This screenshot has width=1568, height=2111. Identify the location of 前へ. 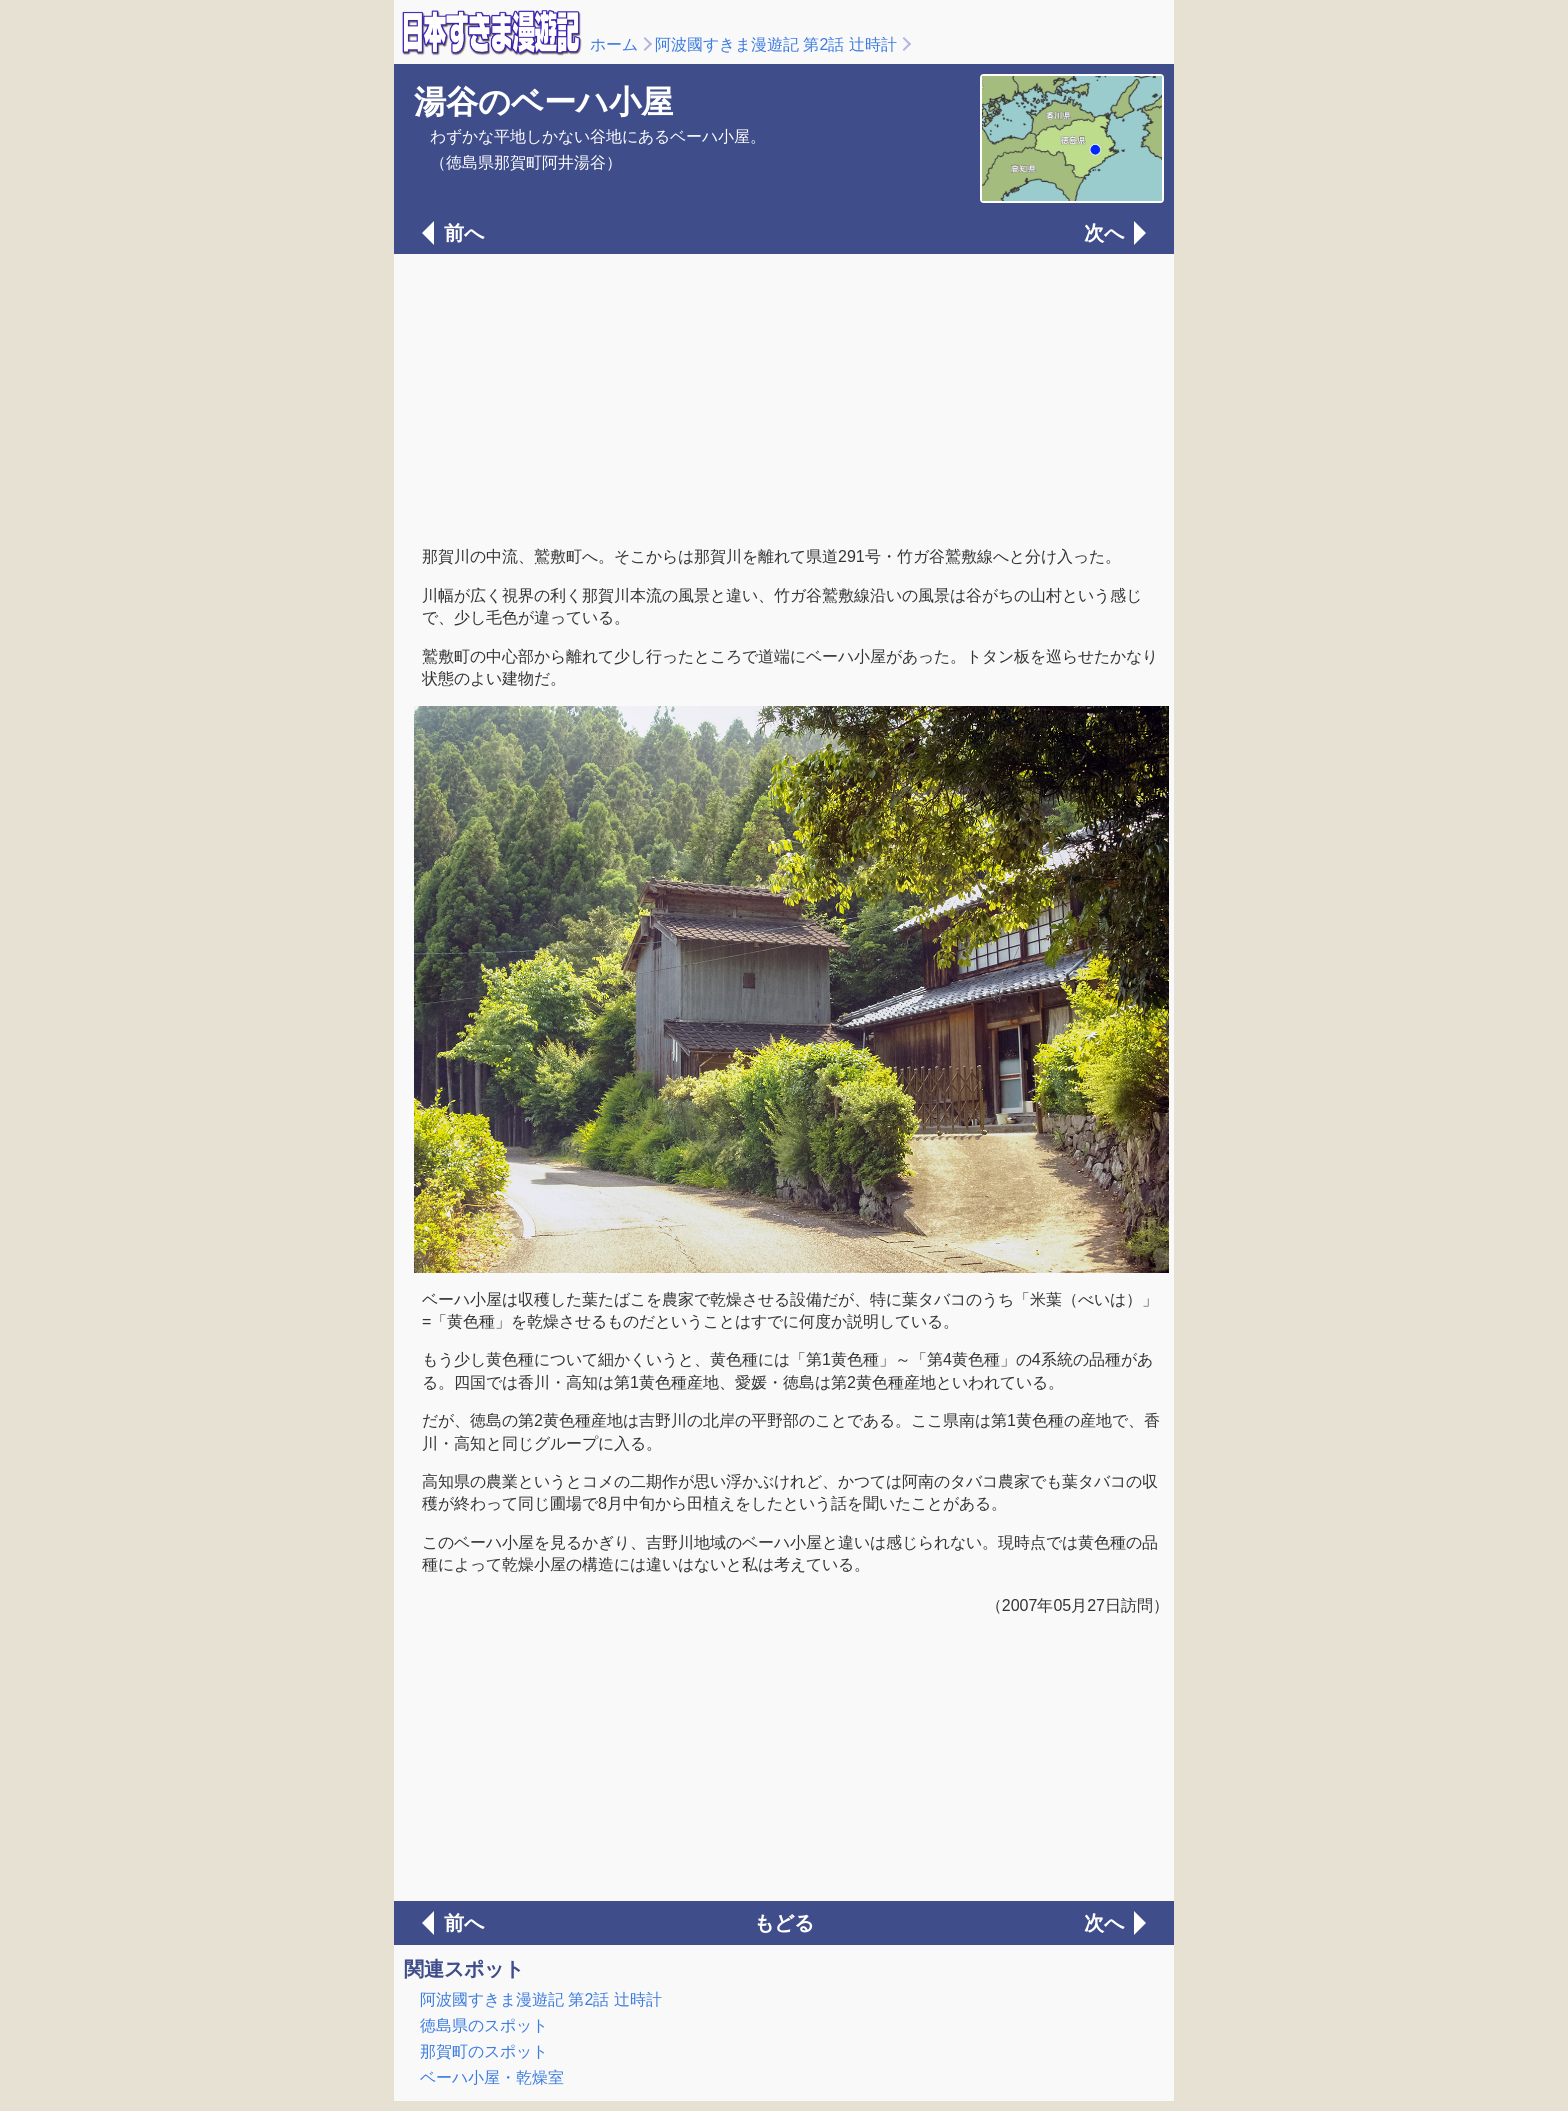
(464, 233).